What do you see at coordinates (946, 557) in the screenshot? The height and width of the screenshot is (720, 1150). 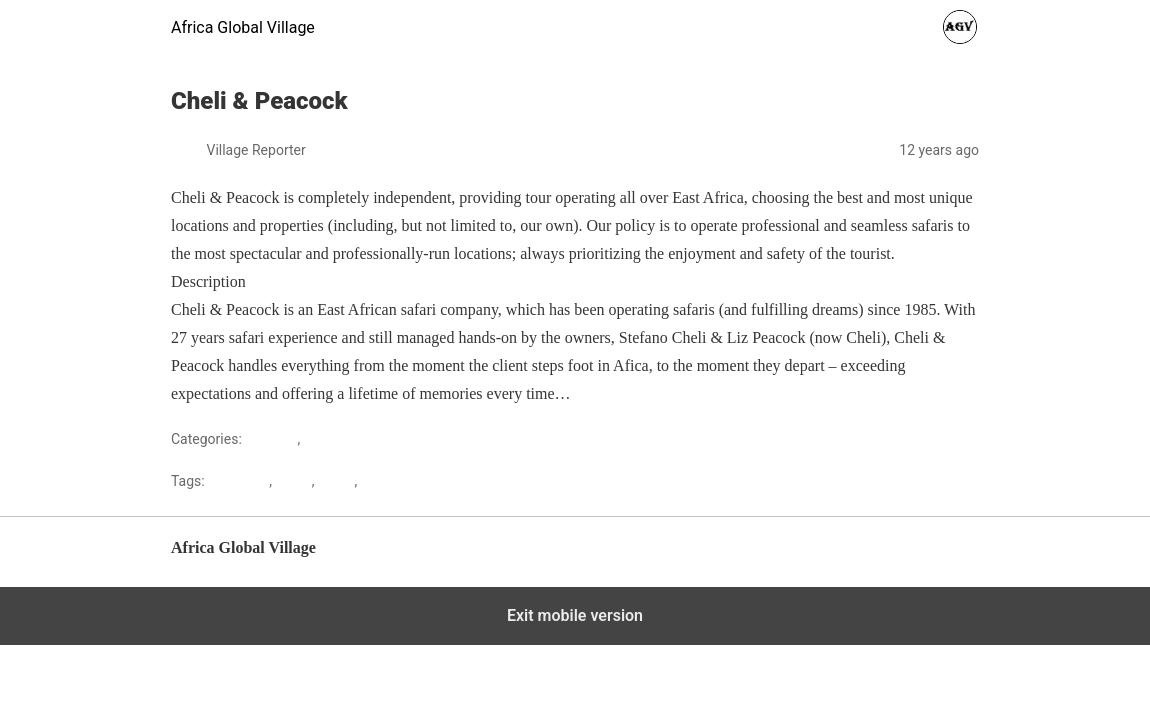 I see `Back to top` at bounding box center [946, 557].